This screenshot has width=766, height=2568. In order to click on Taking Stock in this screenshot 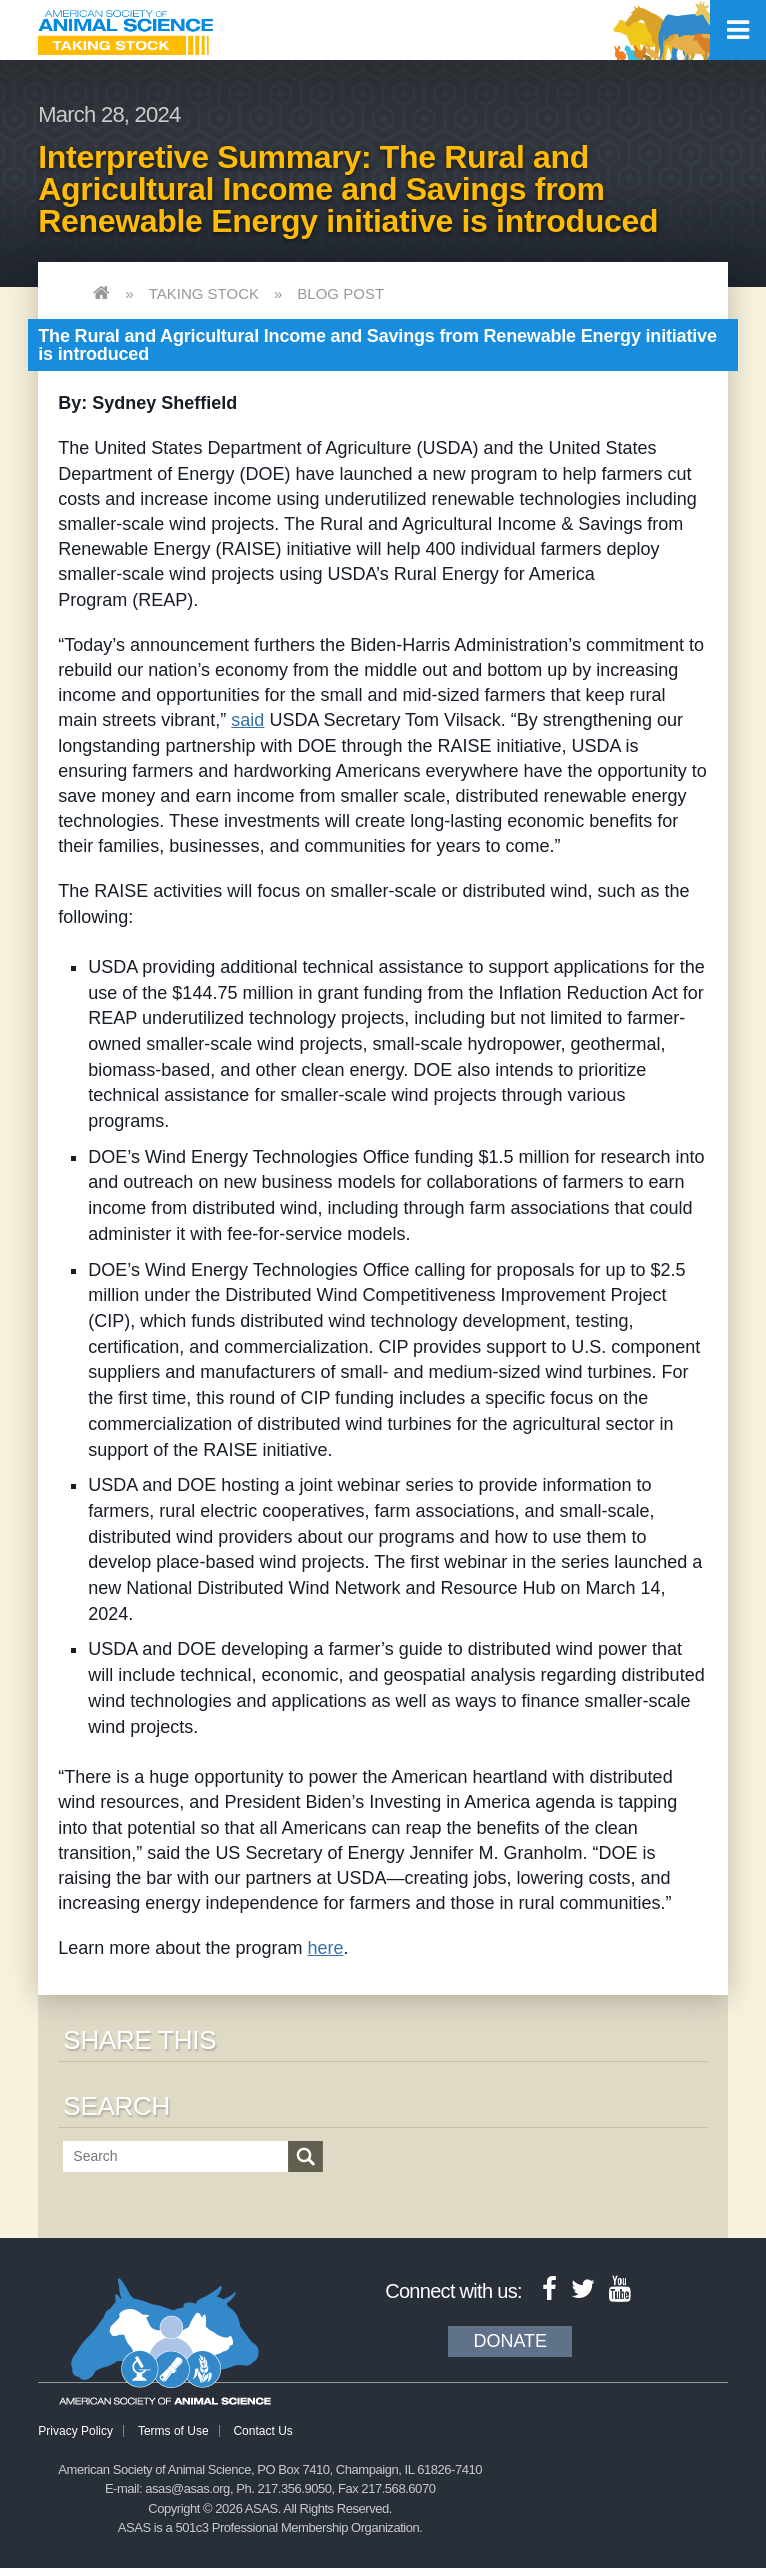, I will do `click(204, 293)`.